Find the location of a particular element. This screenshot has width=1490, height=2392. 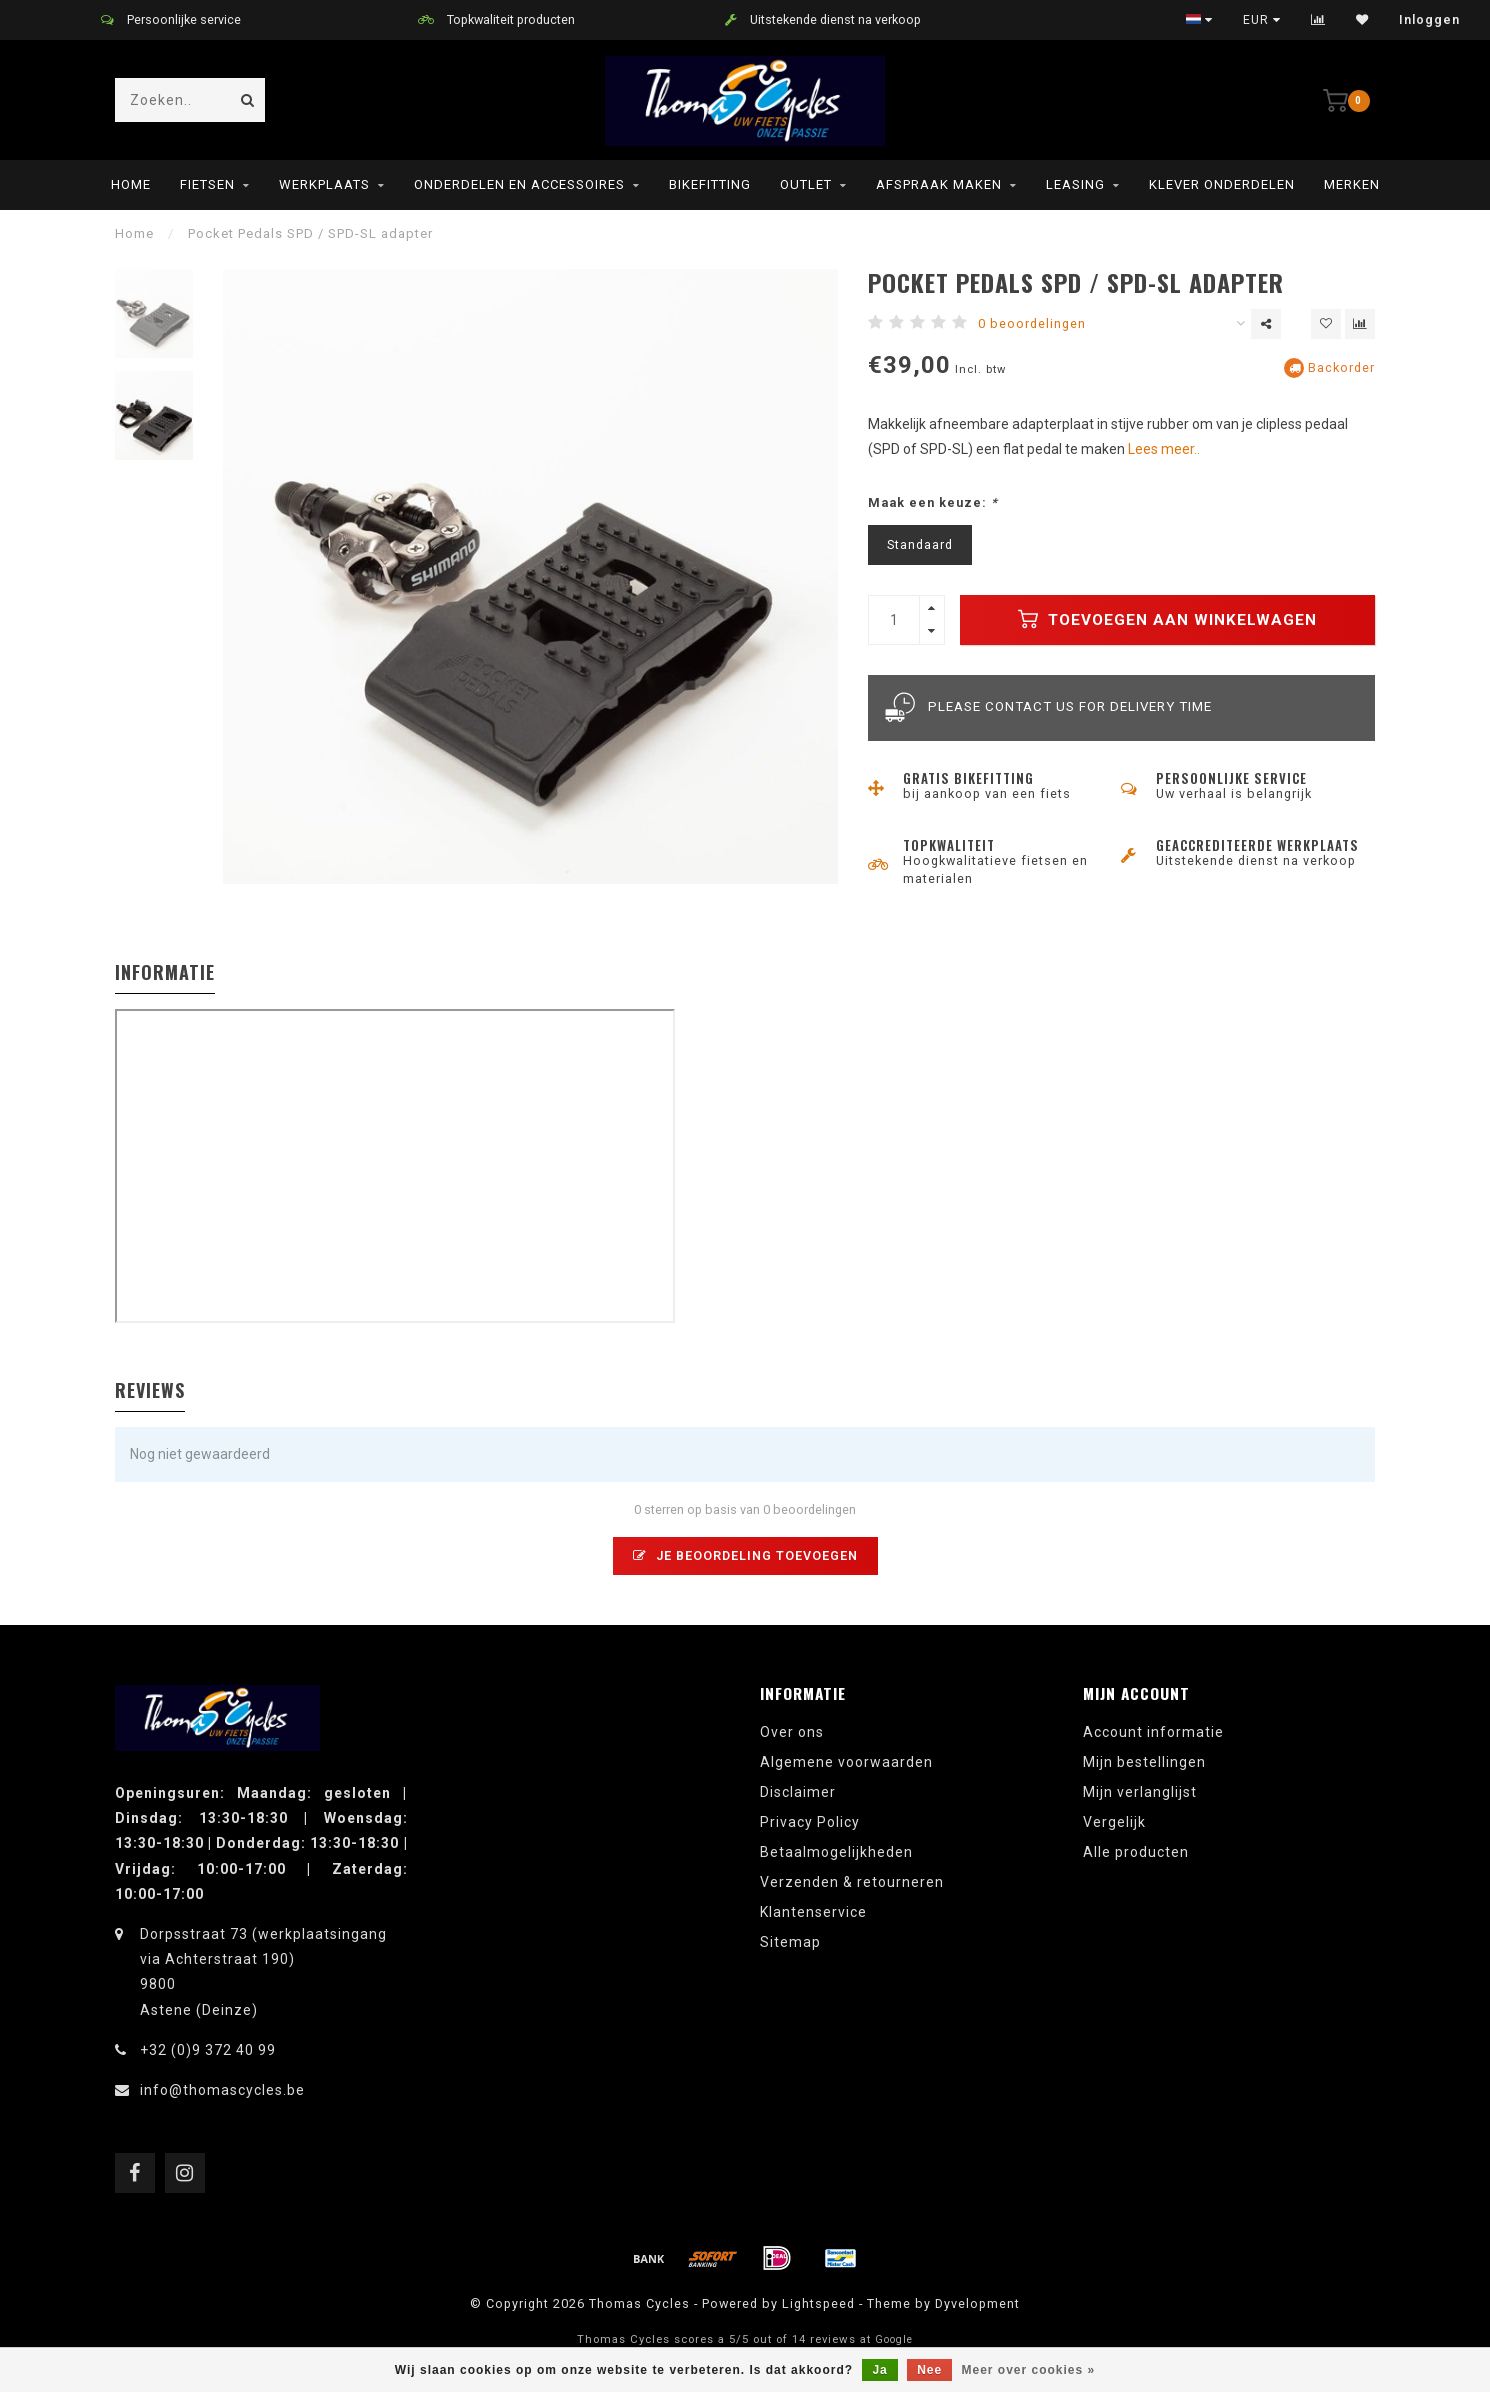

Meer over cookies » is located at coordinates (1029, 2370).